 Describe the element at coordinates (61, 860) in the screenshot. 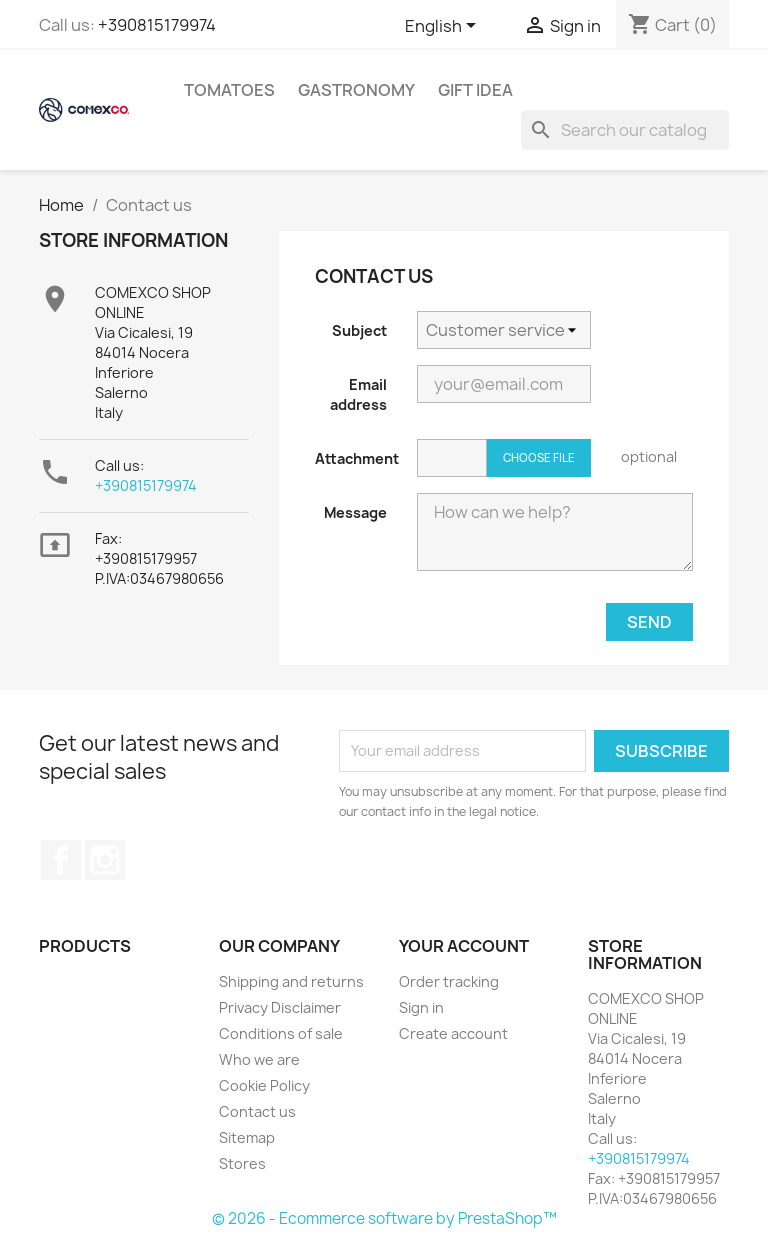

I see `Facebook` at that location.